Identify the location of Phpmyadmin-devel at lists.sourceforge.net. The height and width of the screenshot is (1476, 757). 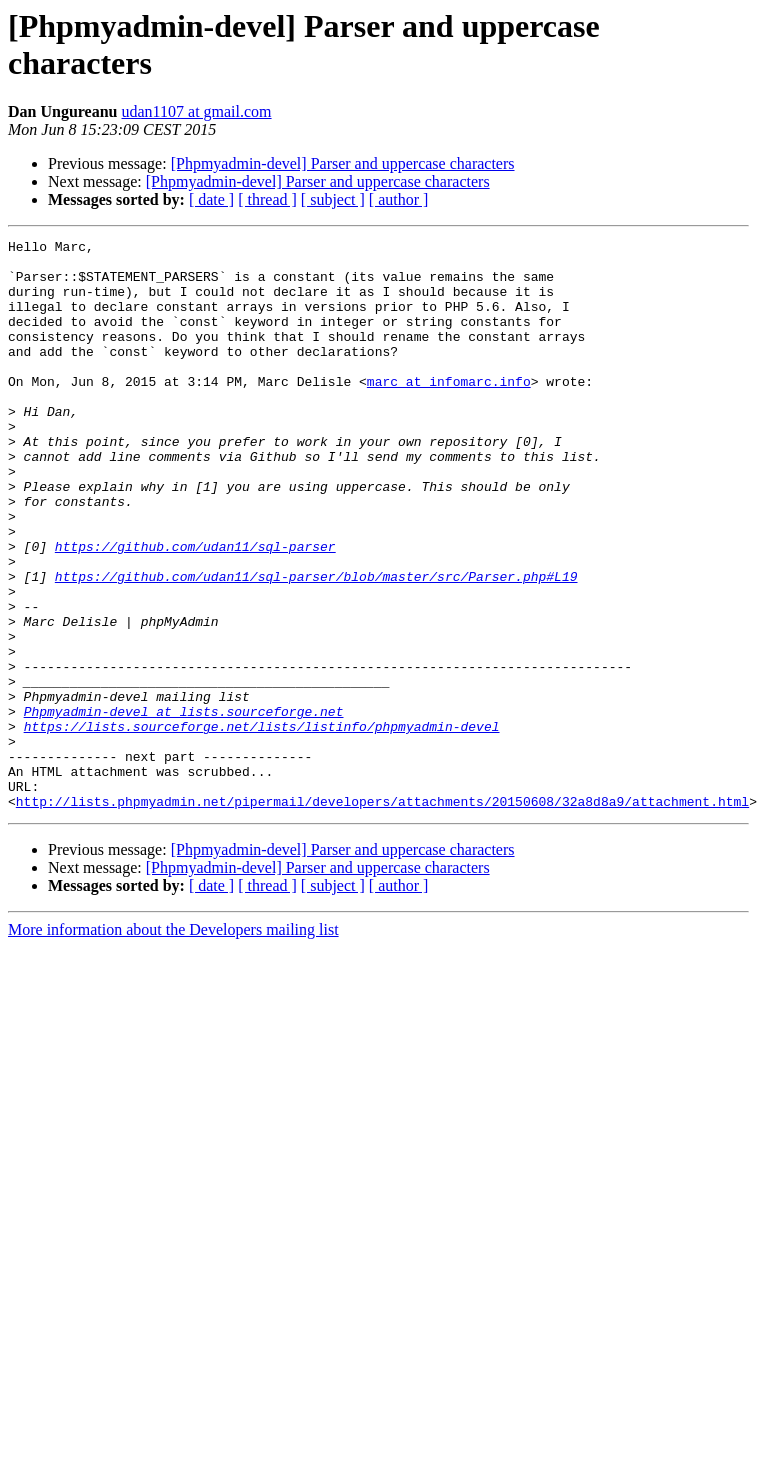
(184, 807).